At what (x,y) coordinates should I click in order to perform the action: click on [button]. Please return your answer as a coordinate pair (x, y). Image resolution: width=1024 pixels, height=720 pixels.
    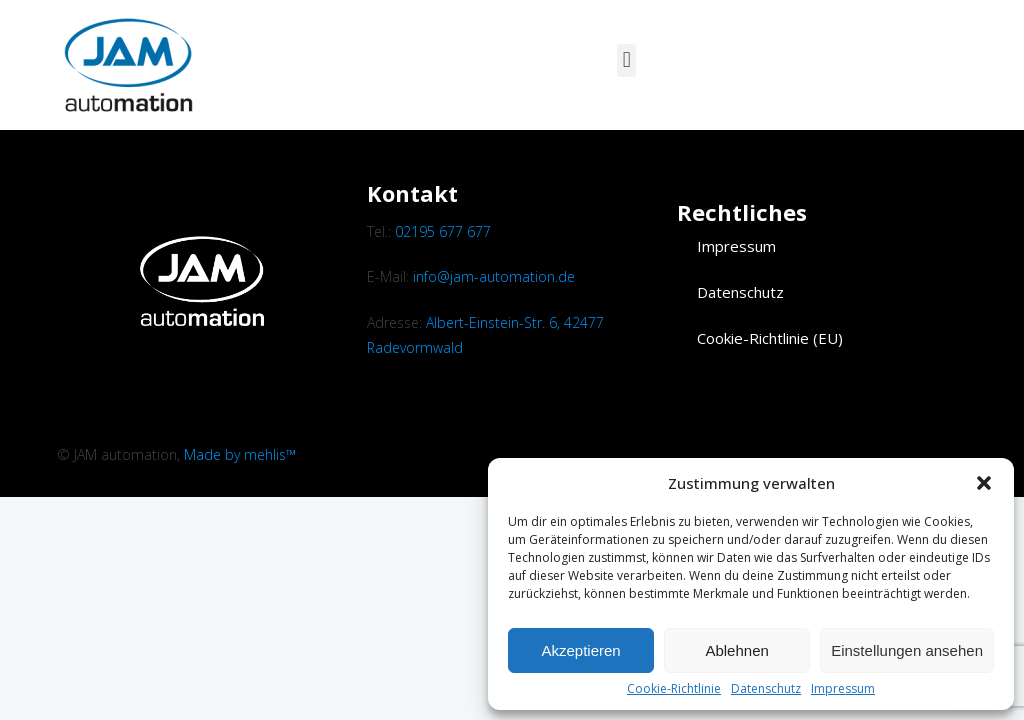
    Looking at the image, I should click on (984, 483).